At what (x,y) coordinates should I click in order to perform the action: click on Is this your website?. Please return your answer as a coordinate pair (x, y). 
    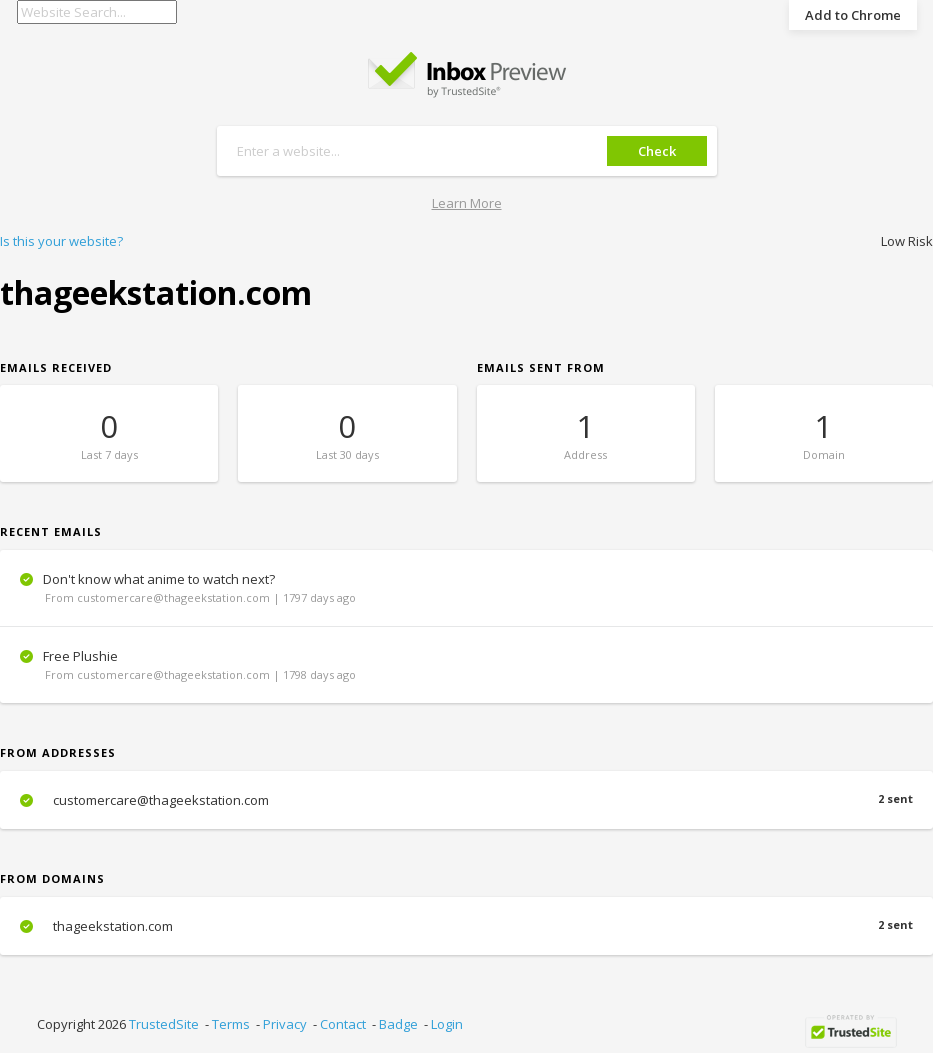
    Looking at the image, I should click on (61, 241).